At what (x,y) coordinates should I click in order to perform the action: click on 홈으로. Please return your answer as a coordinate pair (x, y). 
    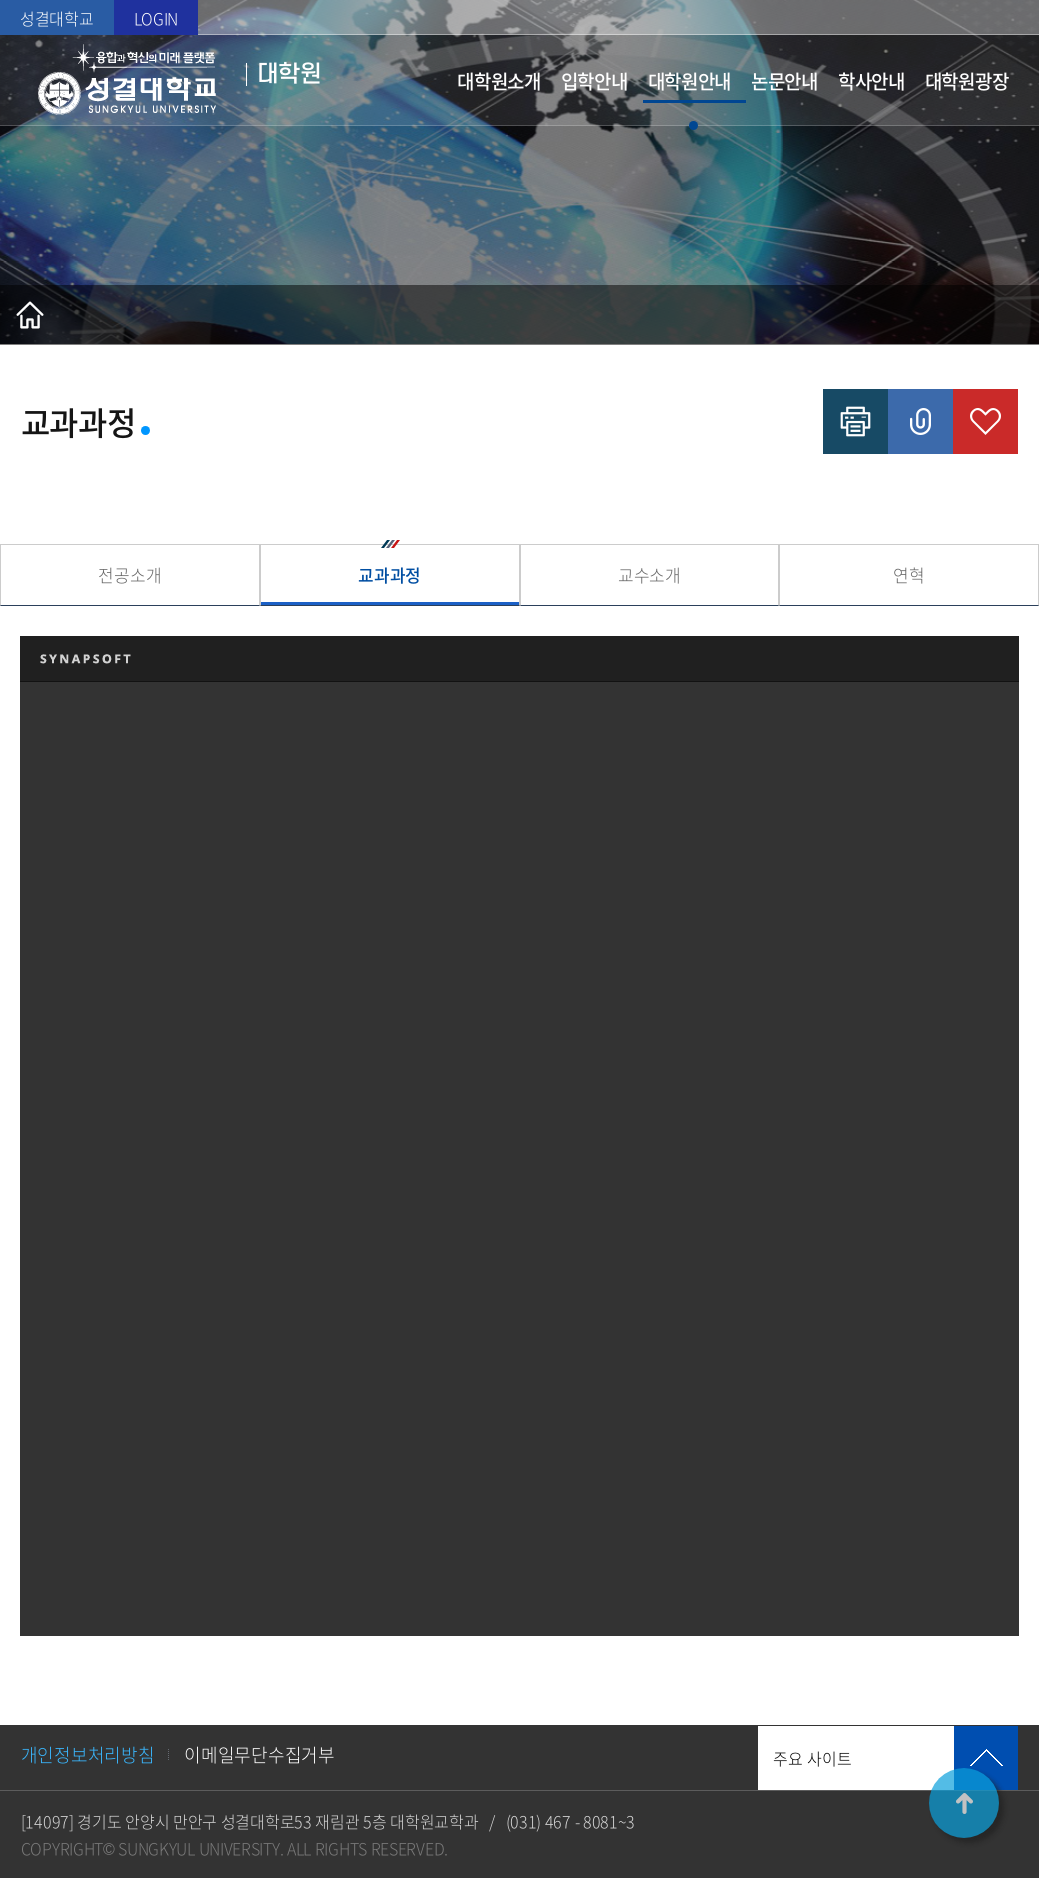
    Looking at the image, I should click on (30, 315).